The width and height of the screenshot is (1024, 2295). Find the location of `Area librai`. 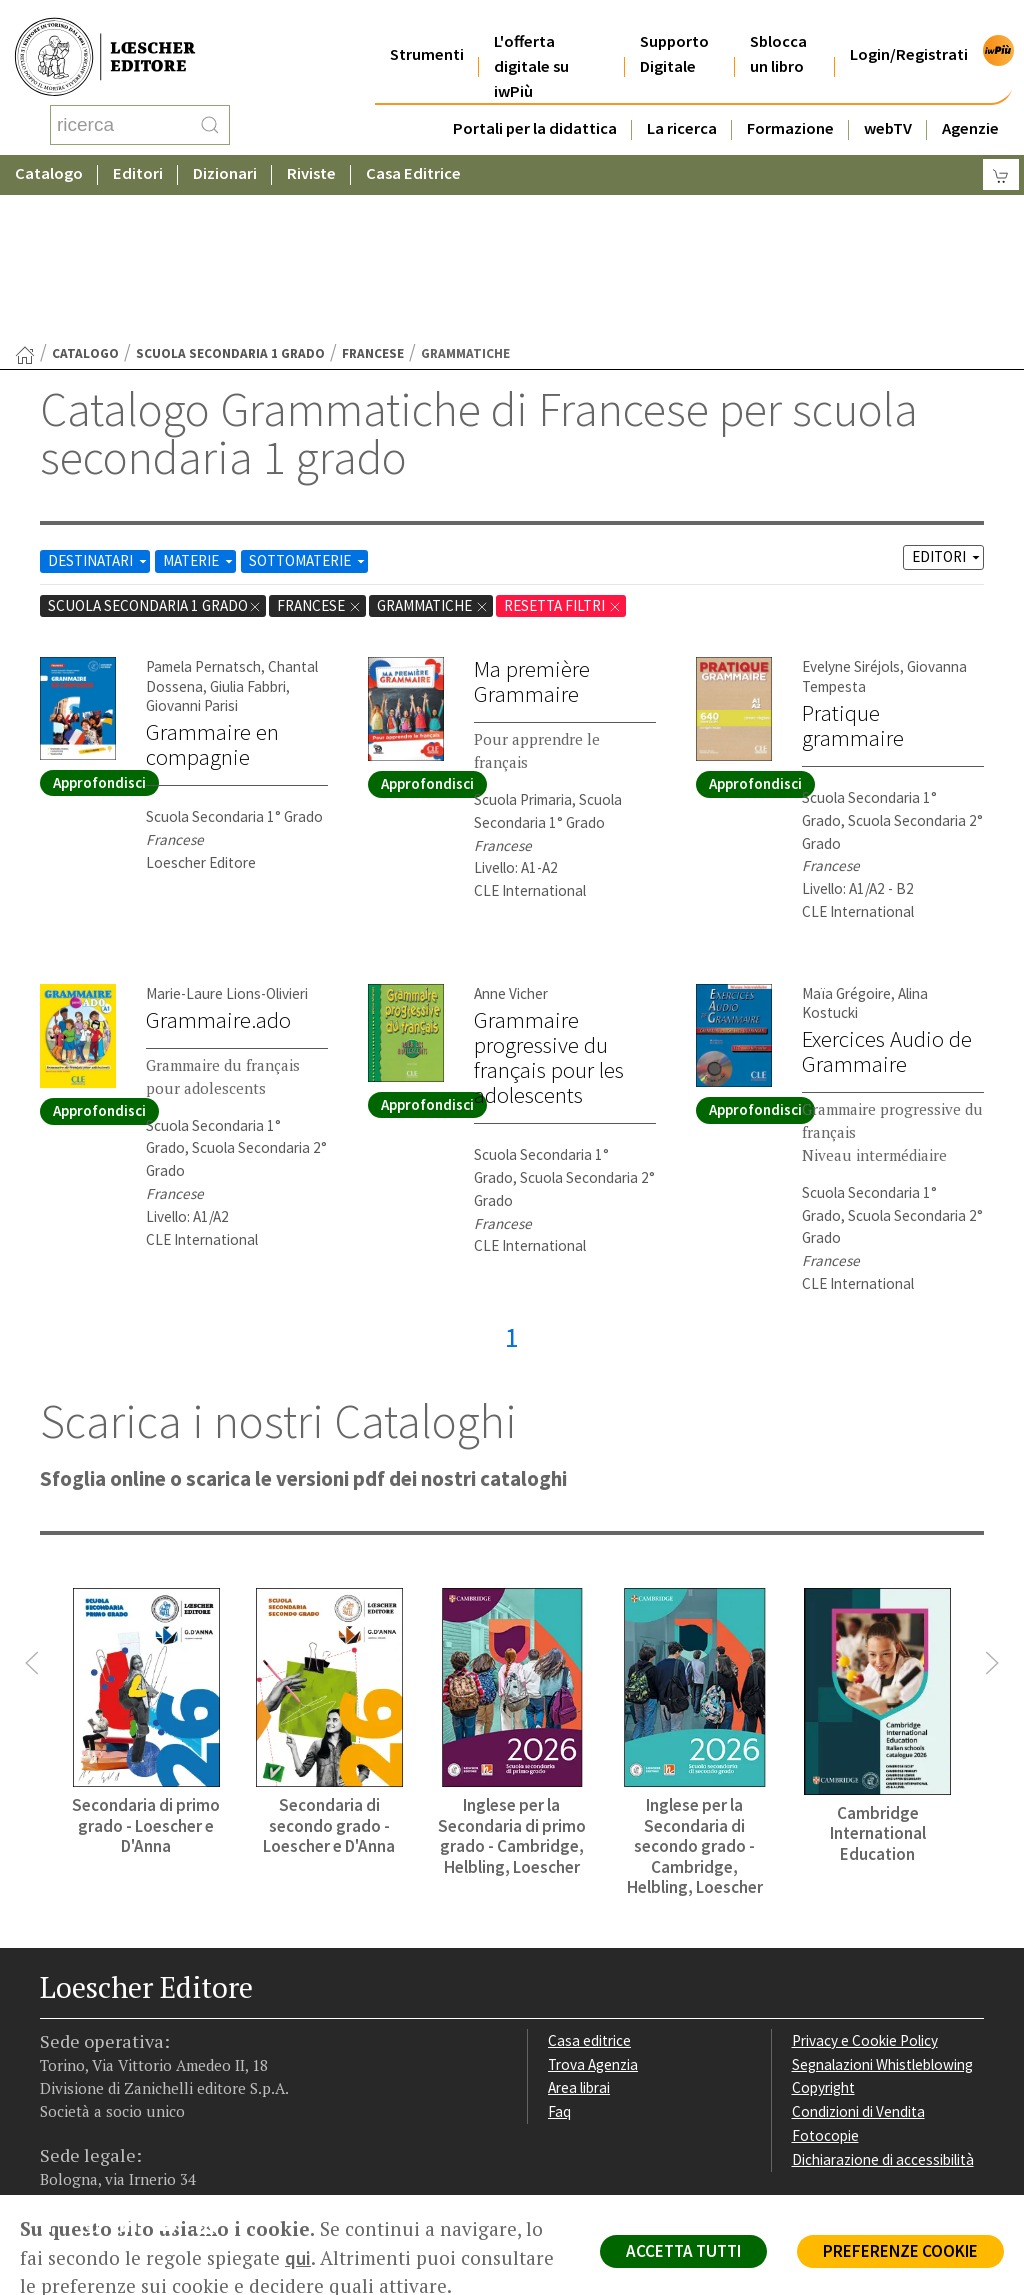

Area librai is located at coordinates (579, 1927).